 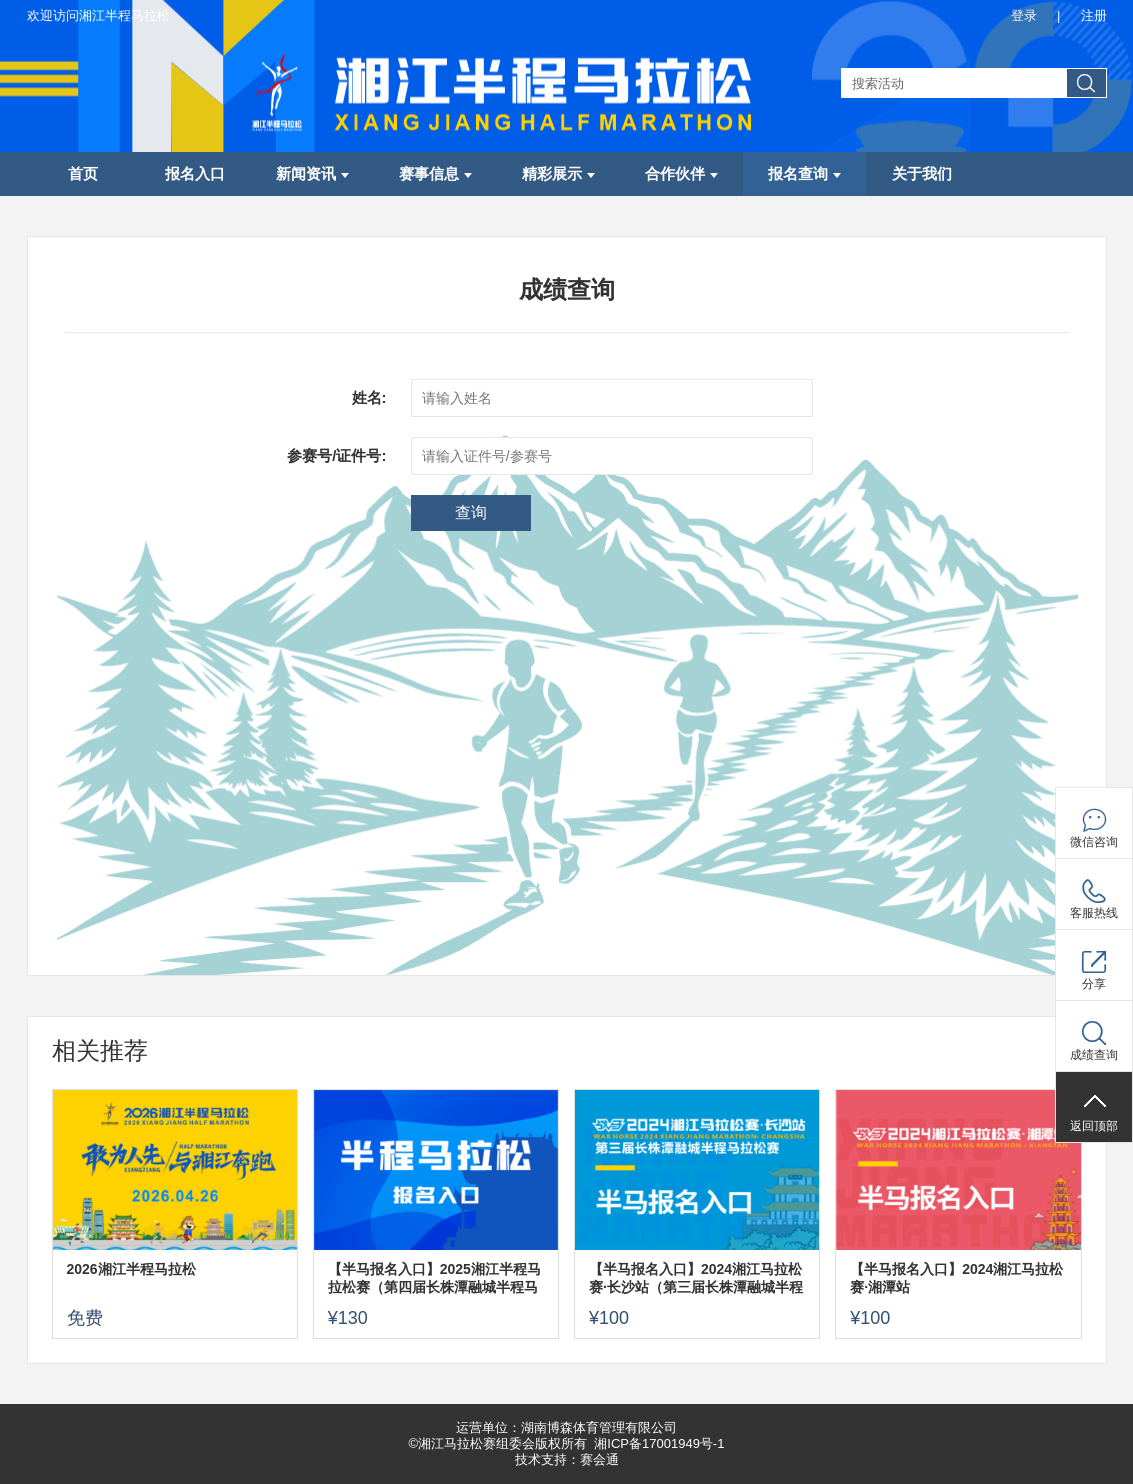 I want to click on 成绩查询, so click(x=1094, y=1055).